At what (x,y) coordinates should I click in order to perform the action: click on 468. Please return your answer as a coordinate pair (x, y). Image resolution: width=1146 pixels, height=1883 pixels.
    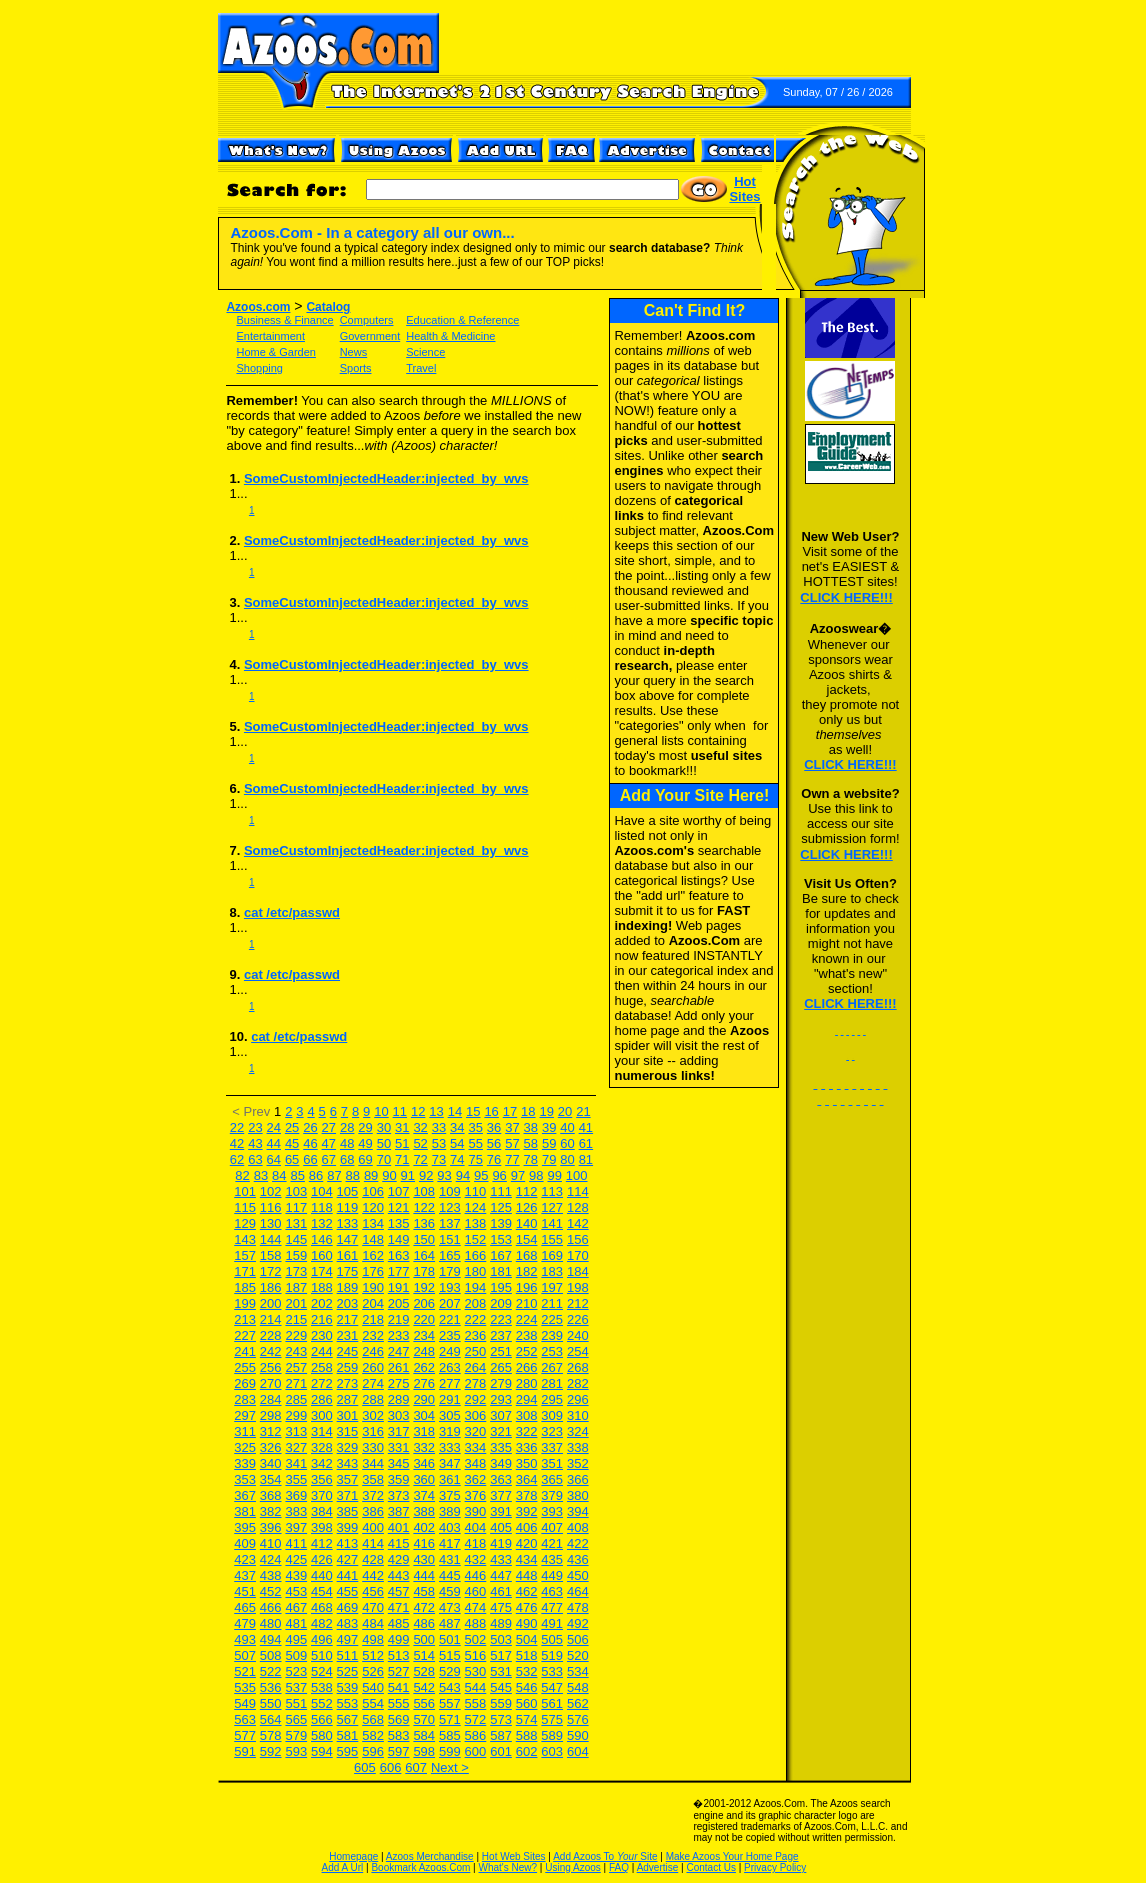
    Looking at the image, I should click on (322, 1607).